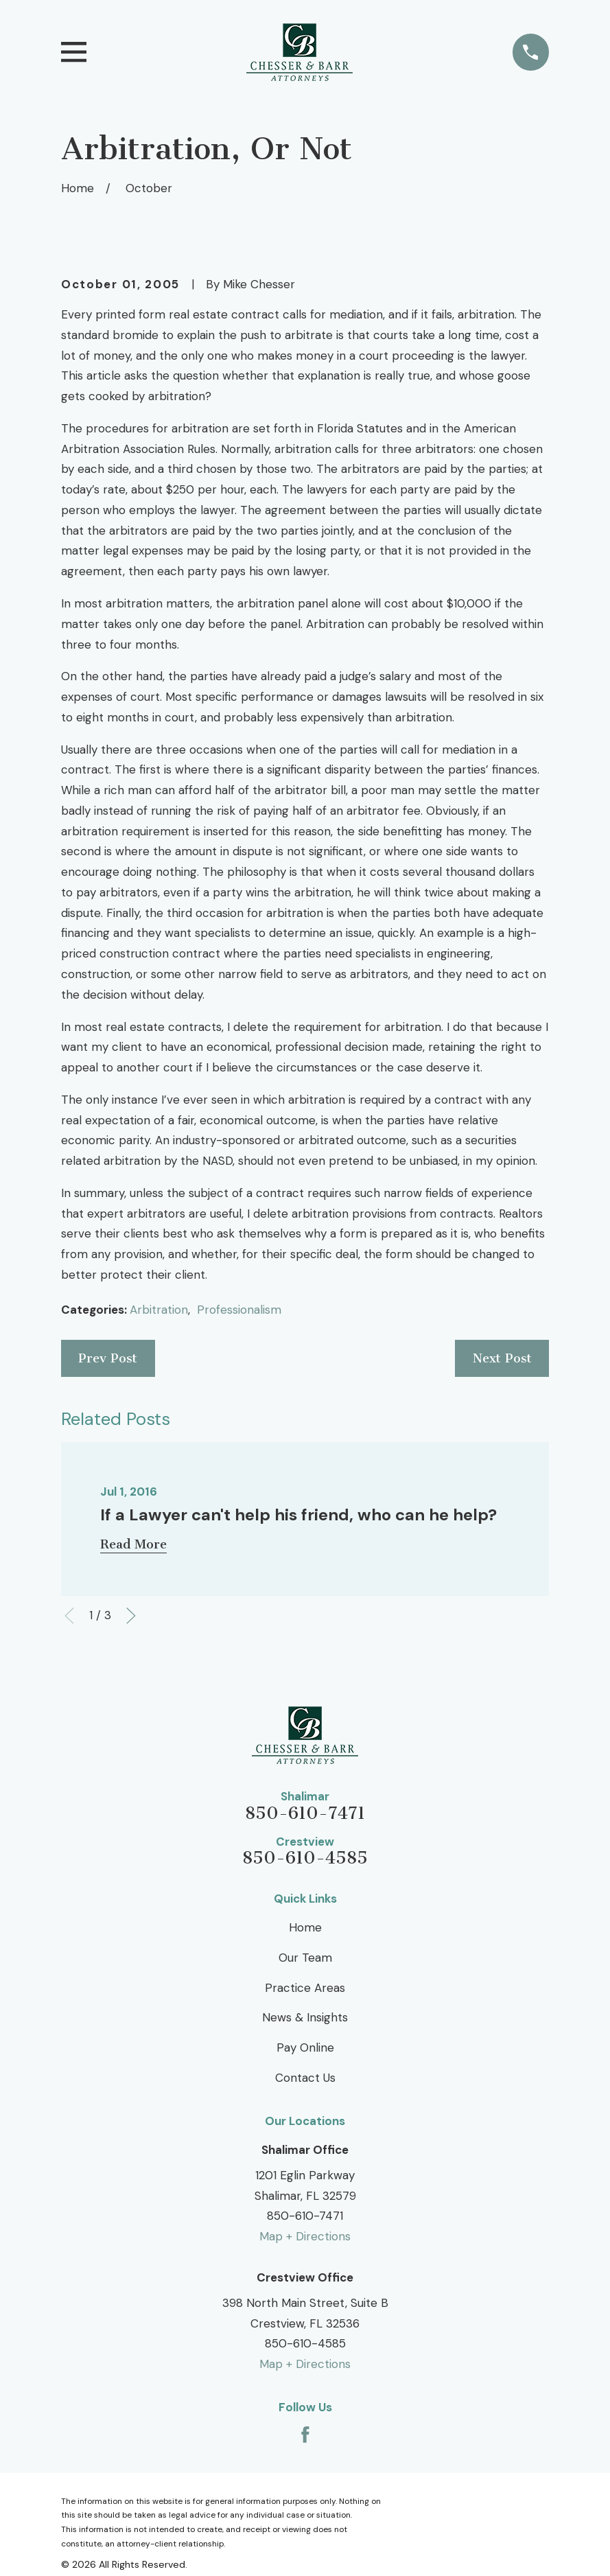 This screenshot has width=610, height=2576. What do you see at coordinates (305, 1814) in the screenshot?
I see `850-610-7471` at bounding box center [305, 1814].